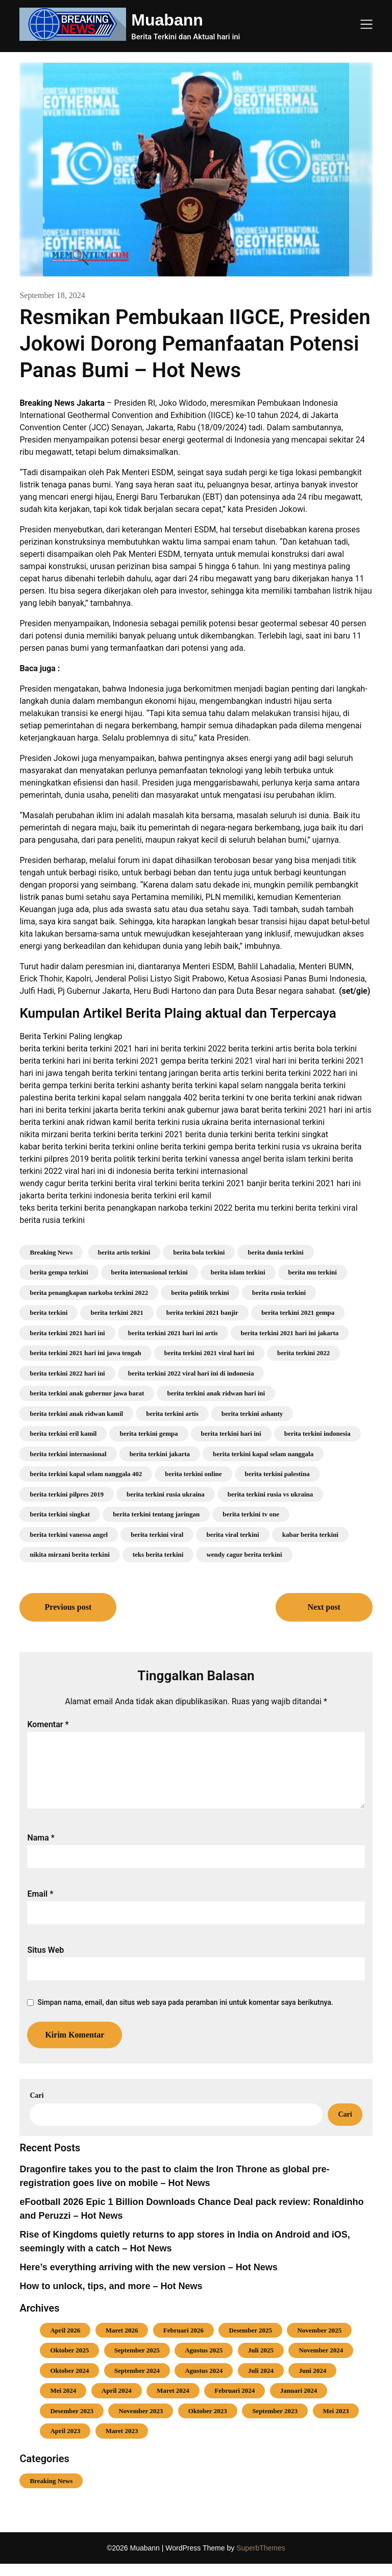 This screenshot has height=2576, width=392. Describe the element at coordinates (290, 1333) in the screenshot. I see `berita terkini 2021 hari ini jakarta` at that location.